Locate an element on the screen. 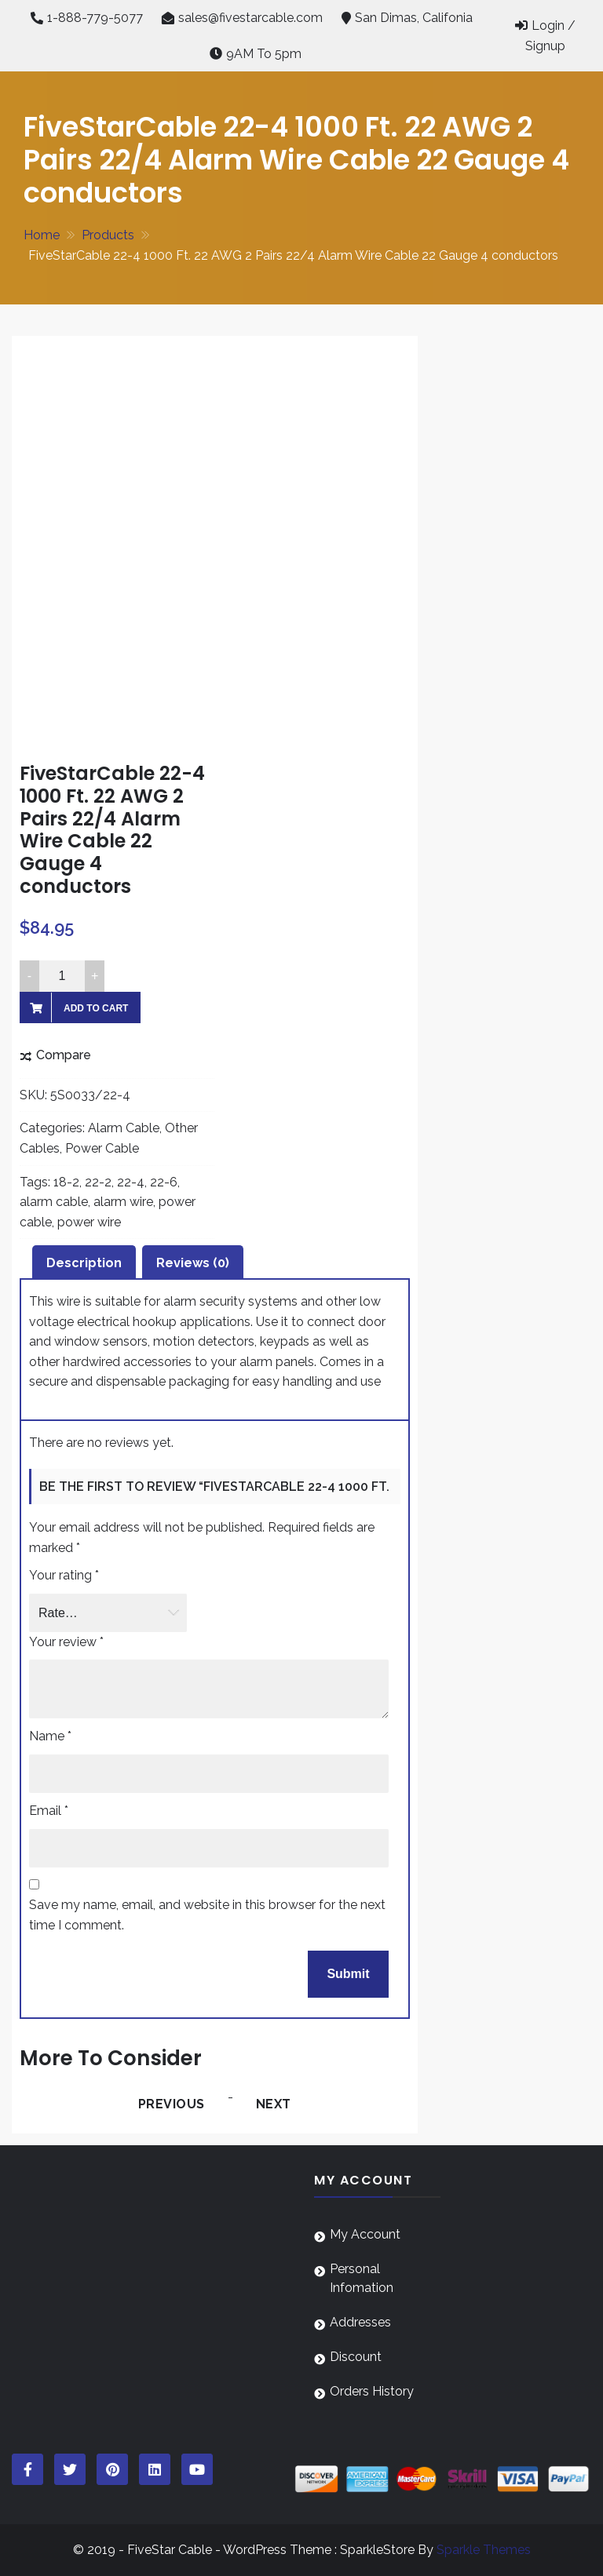 The width and height of the screenshot is (603, 2576). Power Cable is located at coordinates (102, 1148).